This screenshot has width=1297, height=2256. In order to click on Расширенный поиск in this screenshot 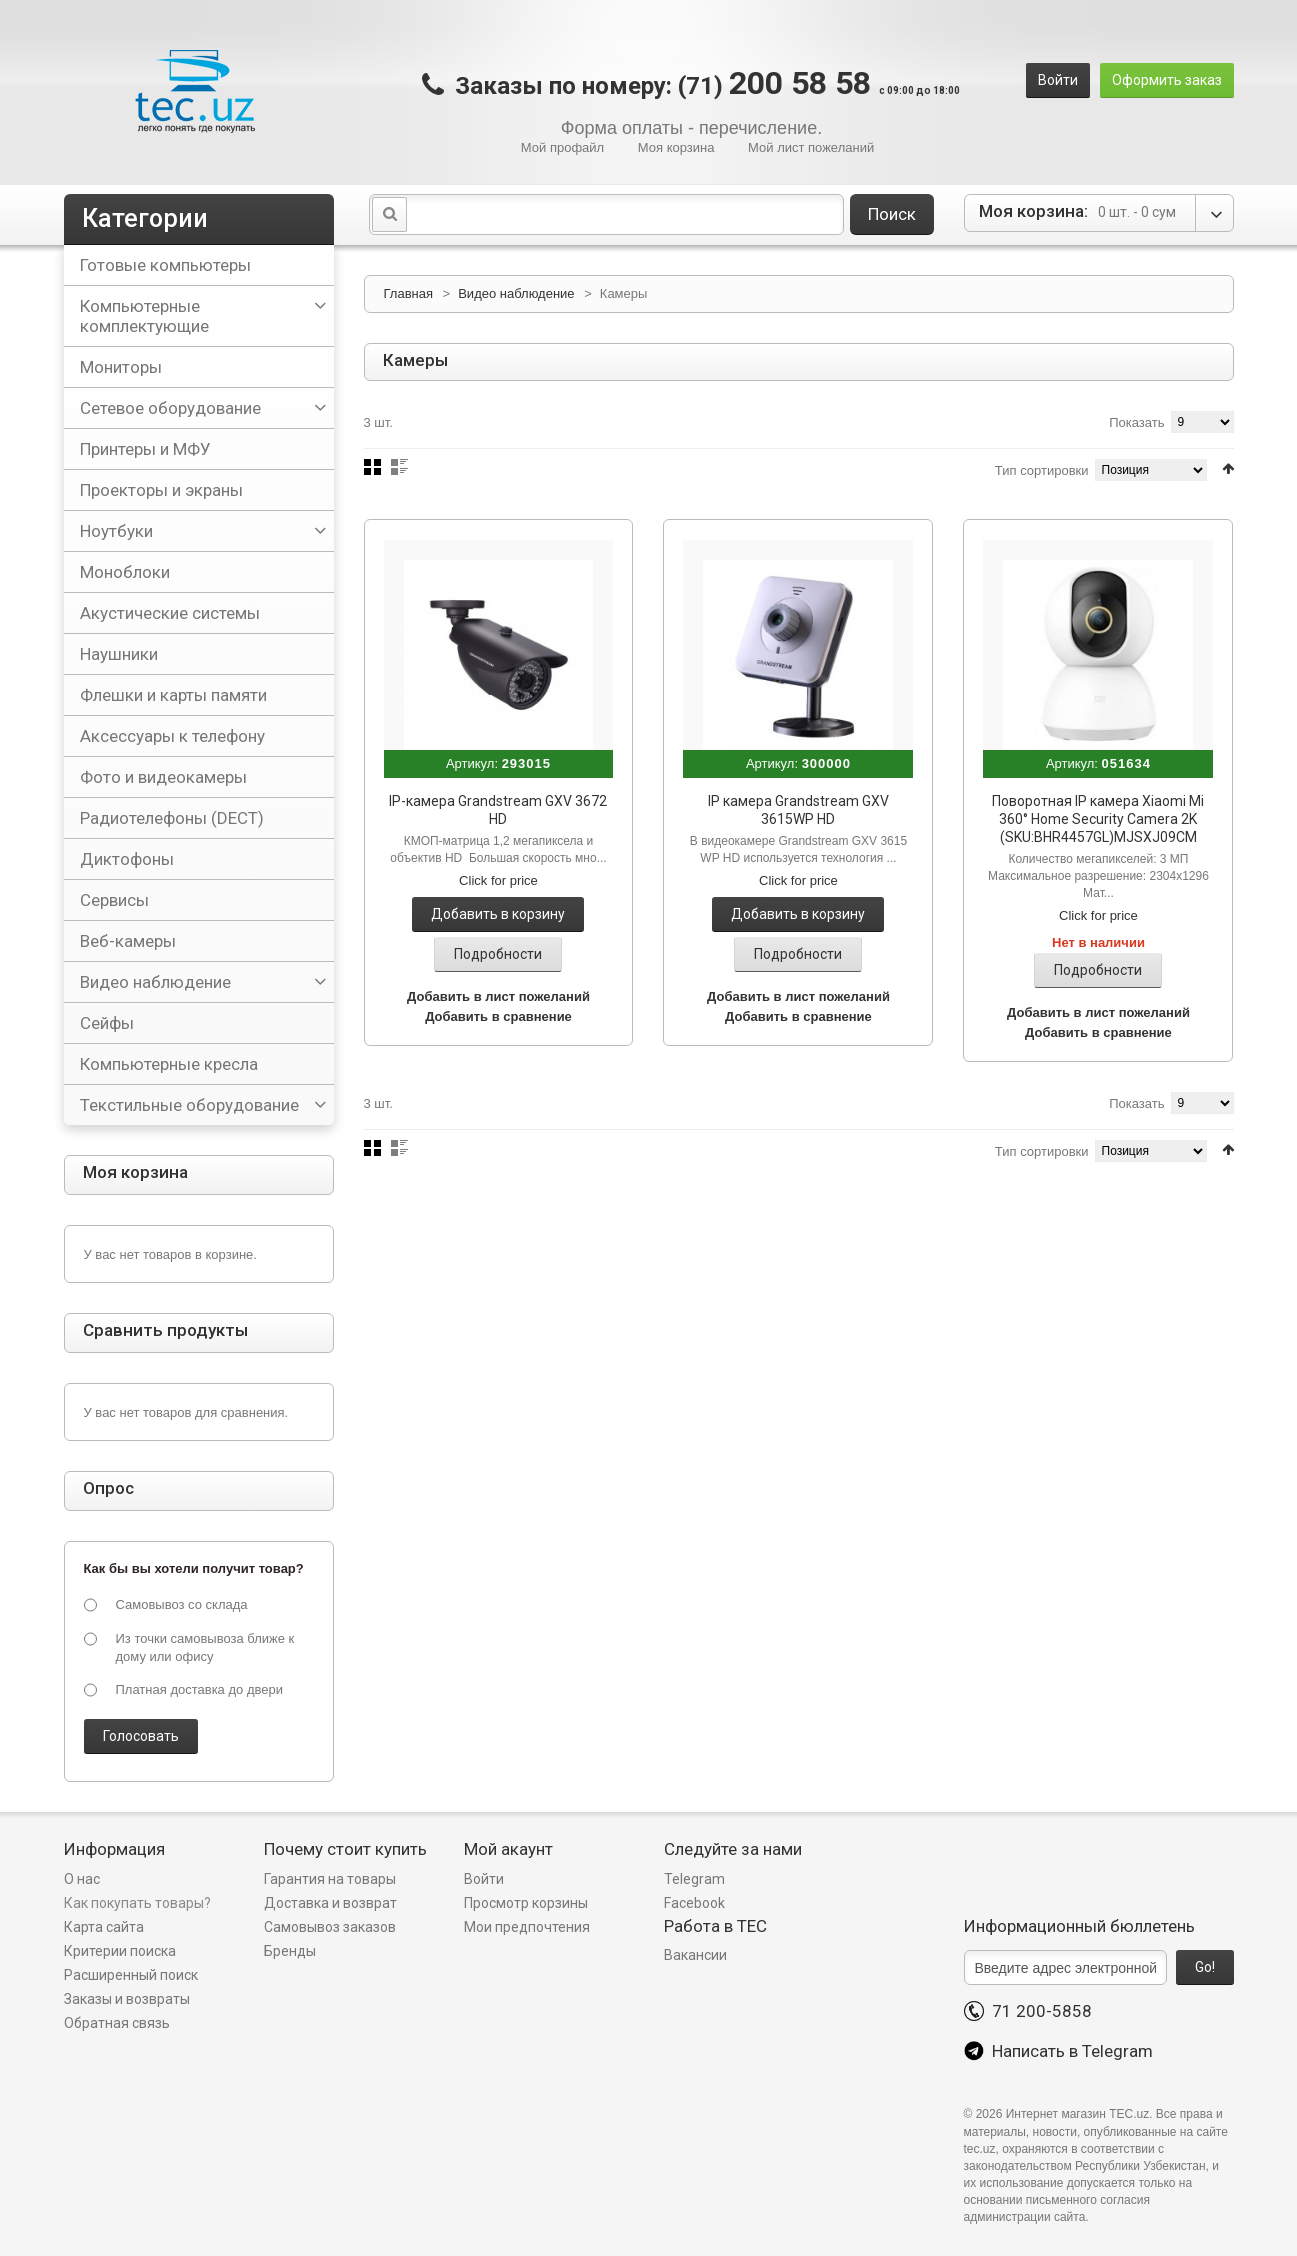, I will do `click(131, 1975)`.